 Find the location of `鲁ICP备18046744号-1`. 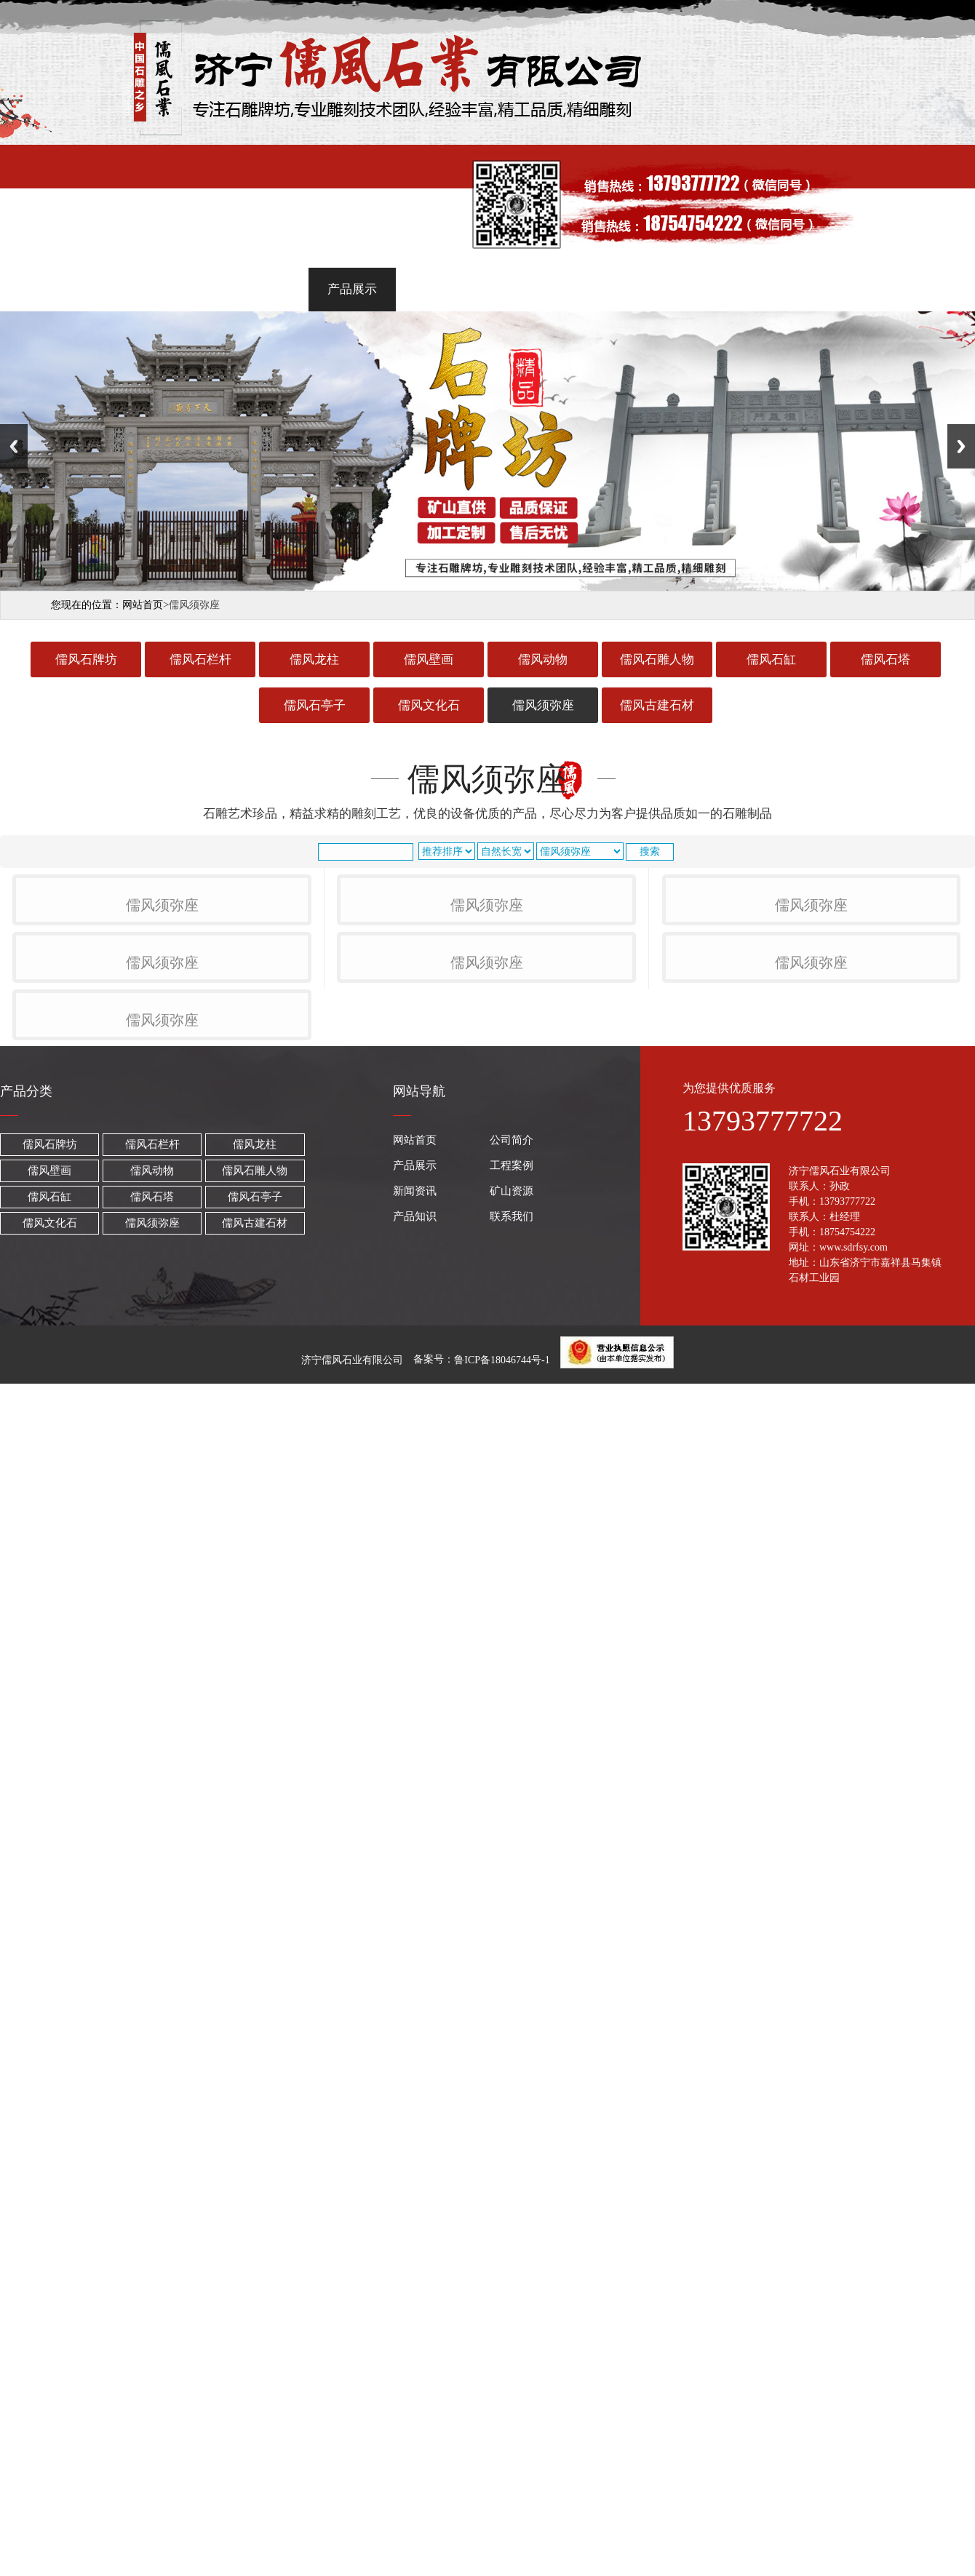

鲁ICP备18046744号-1 is located at coordinates (501, 1989).